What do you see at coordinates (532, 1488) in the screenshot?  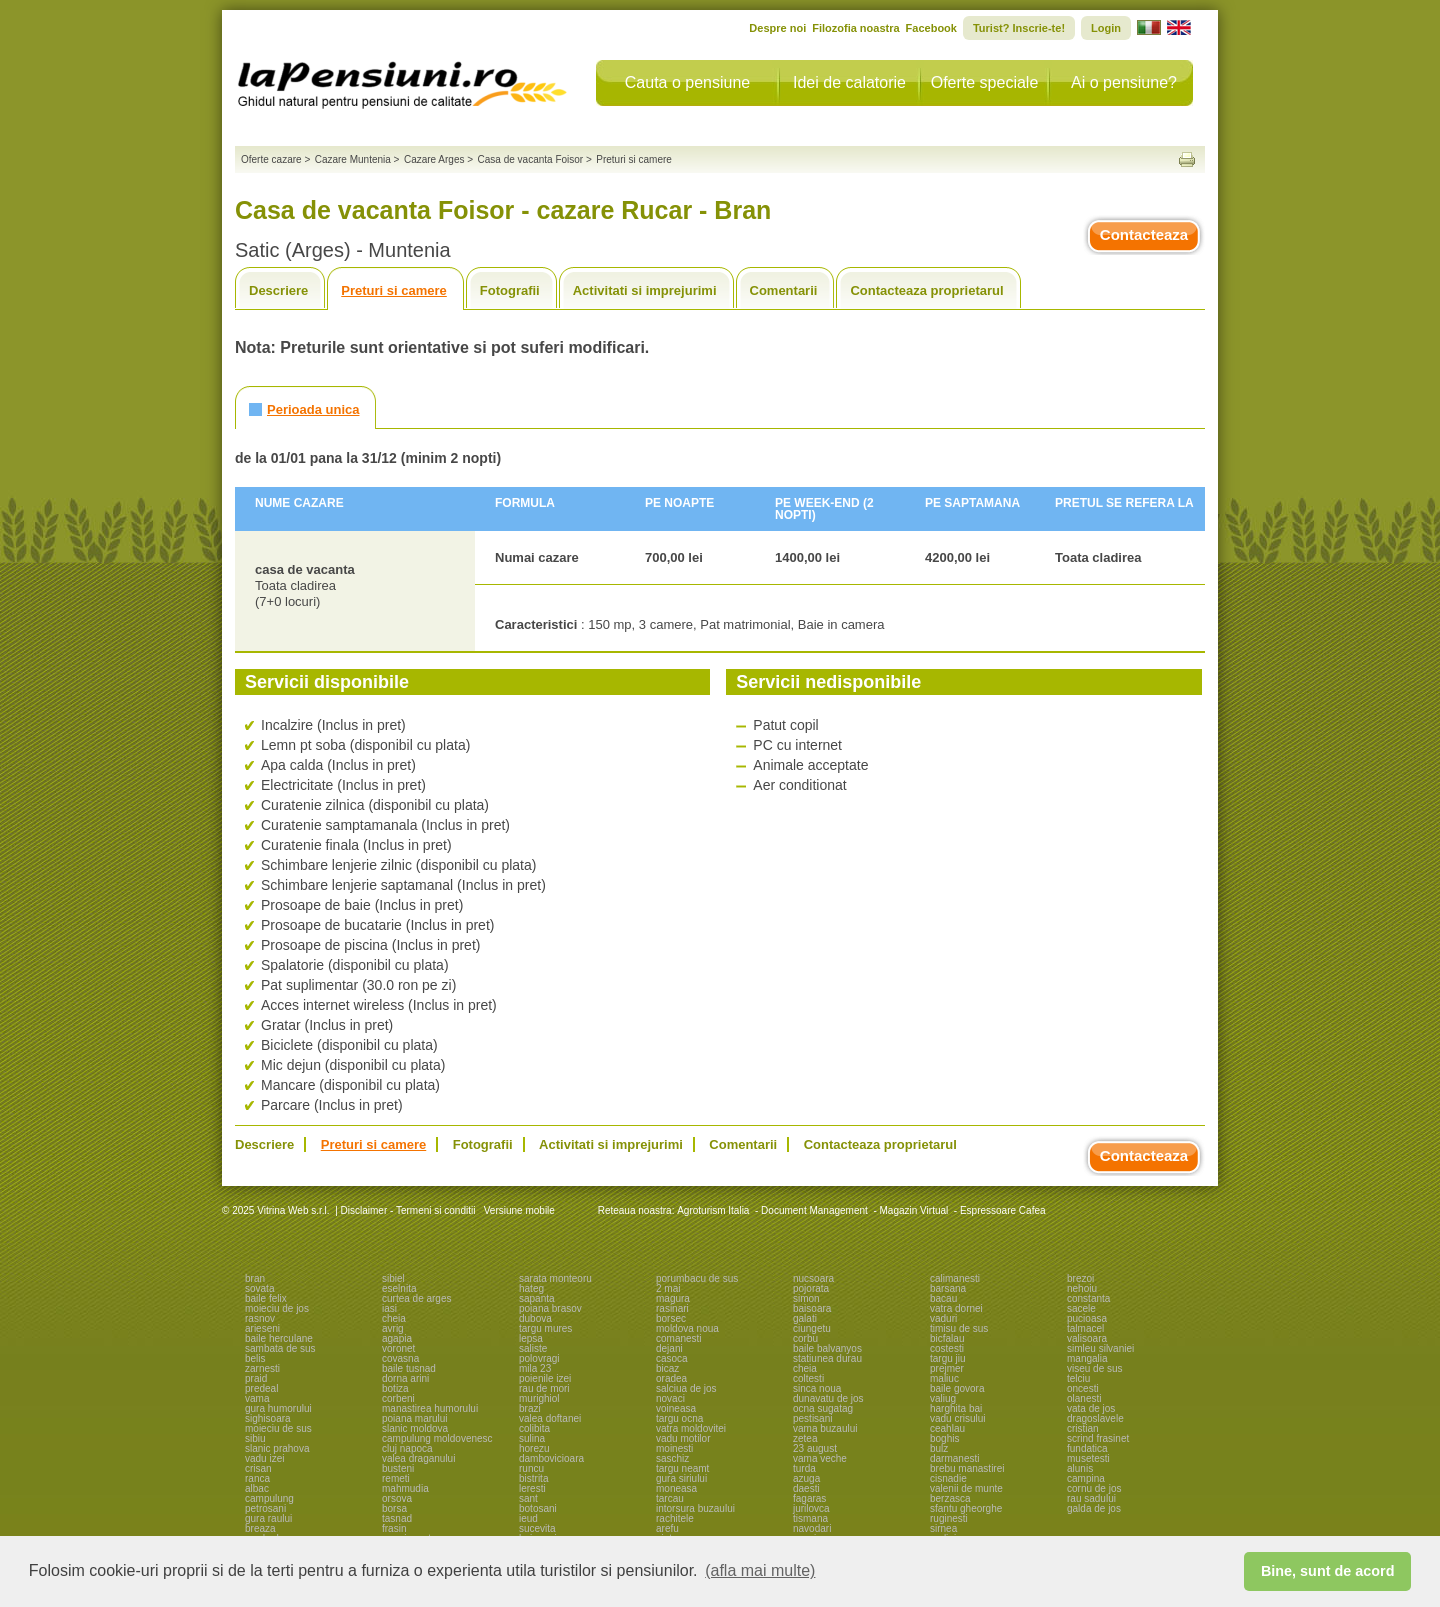 I see `leresti` at bounding box center [532, 1488].